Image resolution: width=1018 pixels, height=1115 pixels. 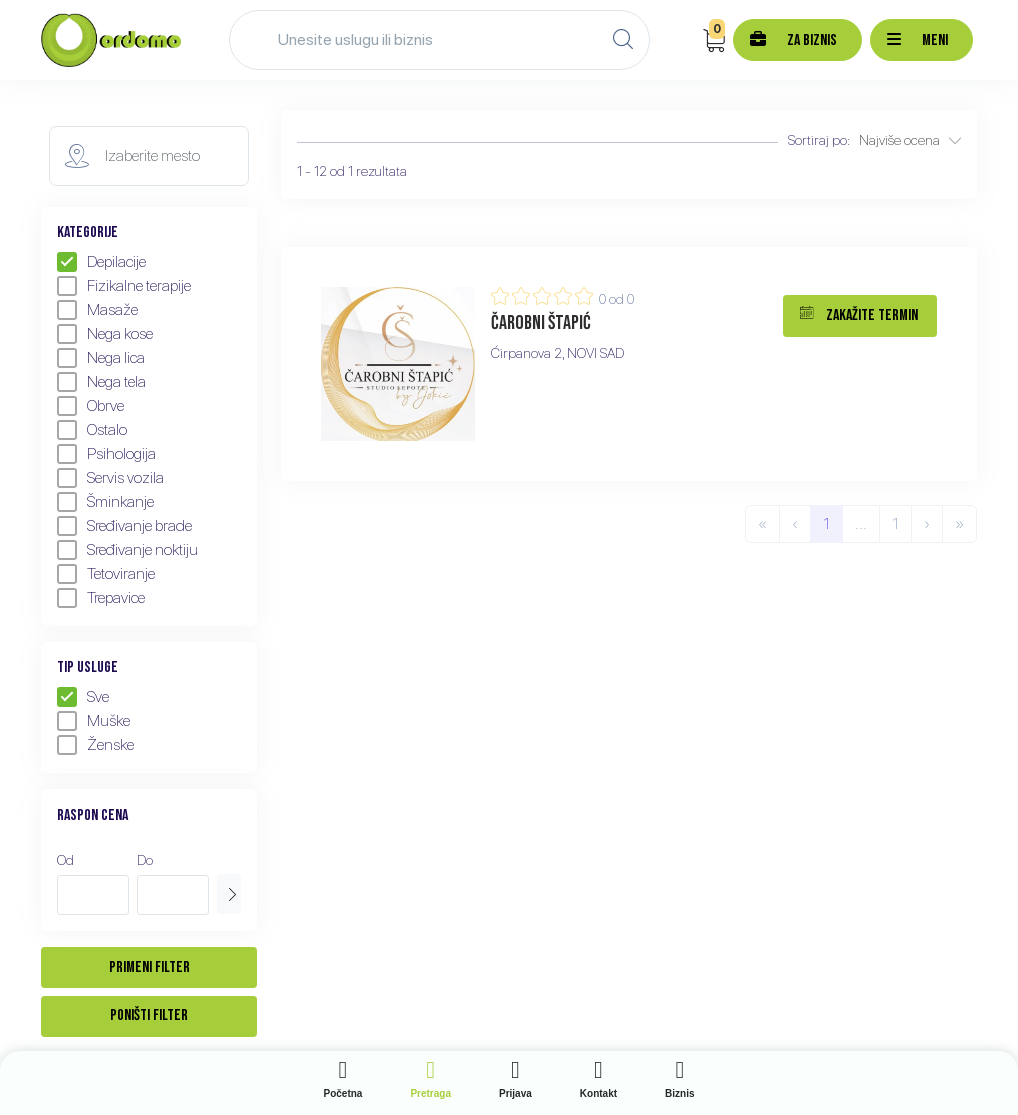 I want to click on Masaže, so click(x=97, y=310).